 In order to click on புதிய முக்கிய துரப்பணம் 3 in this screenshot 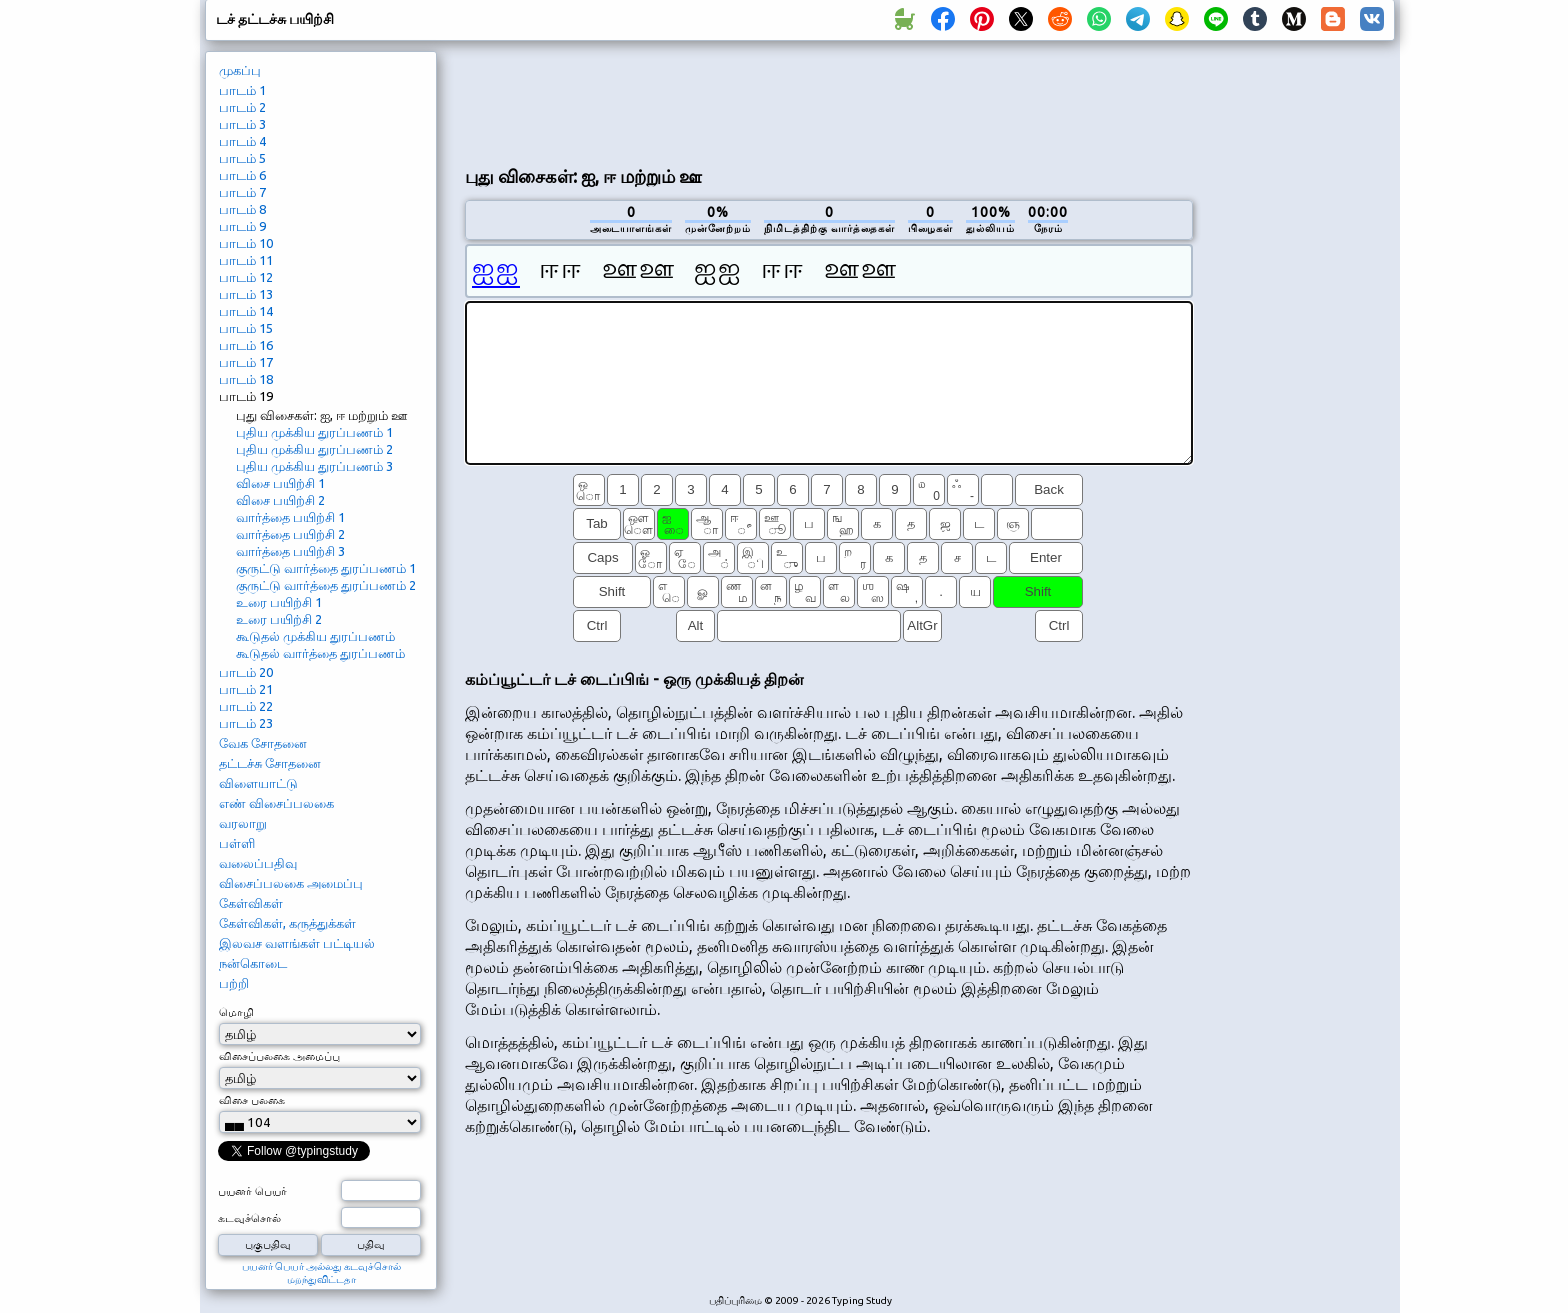, I will do `click(314, 466)`.